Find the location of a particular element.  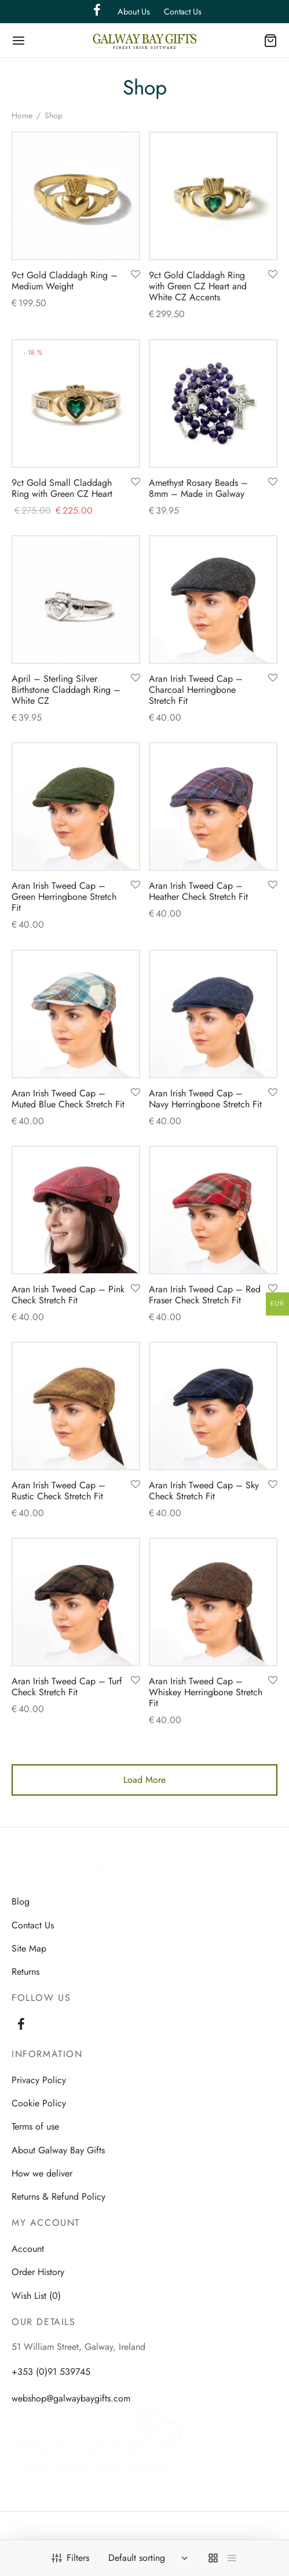

Filters is located at coordinates (70, 2557).